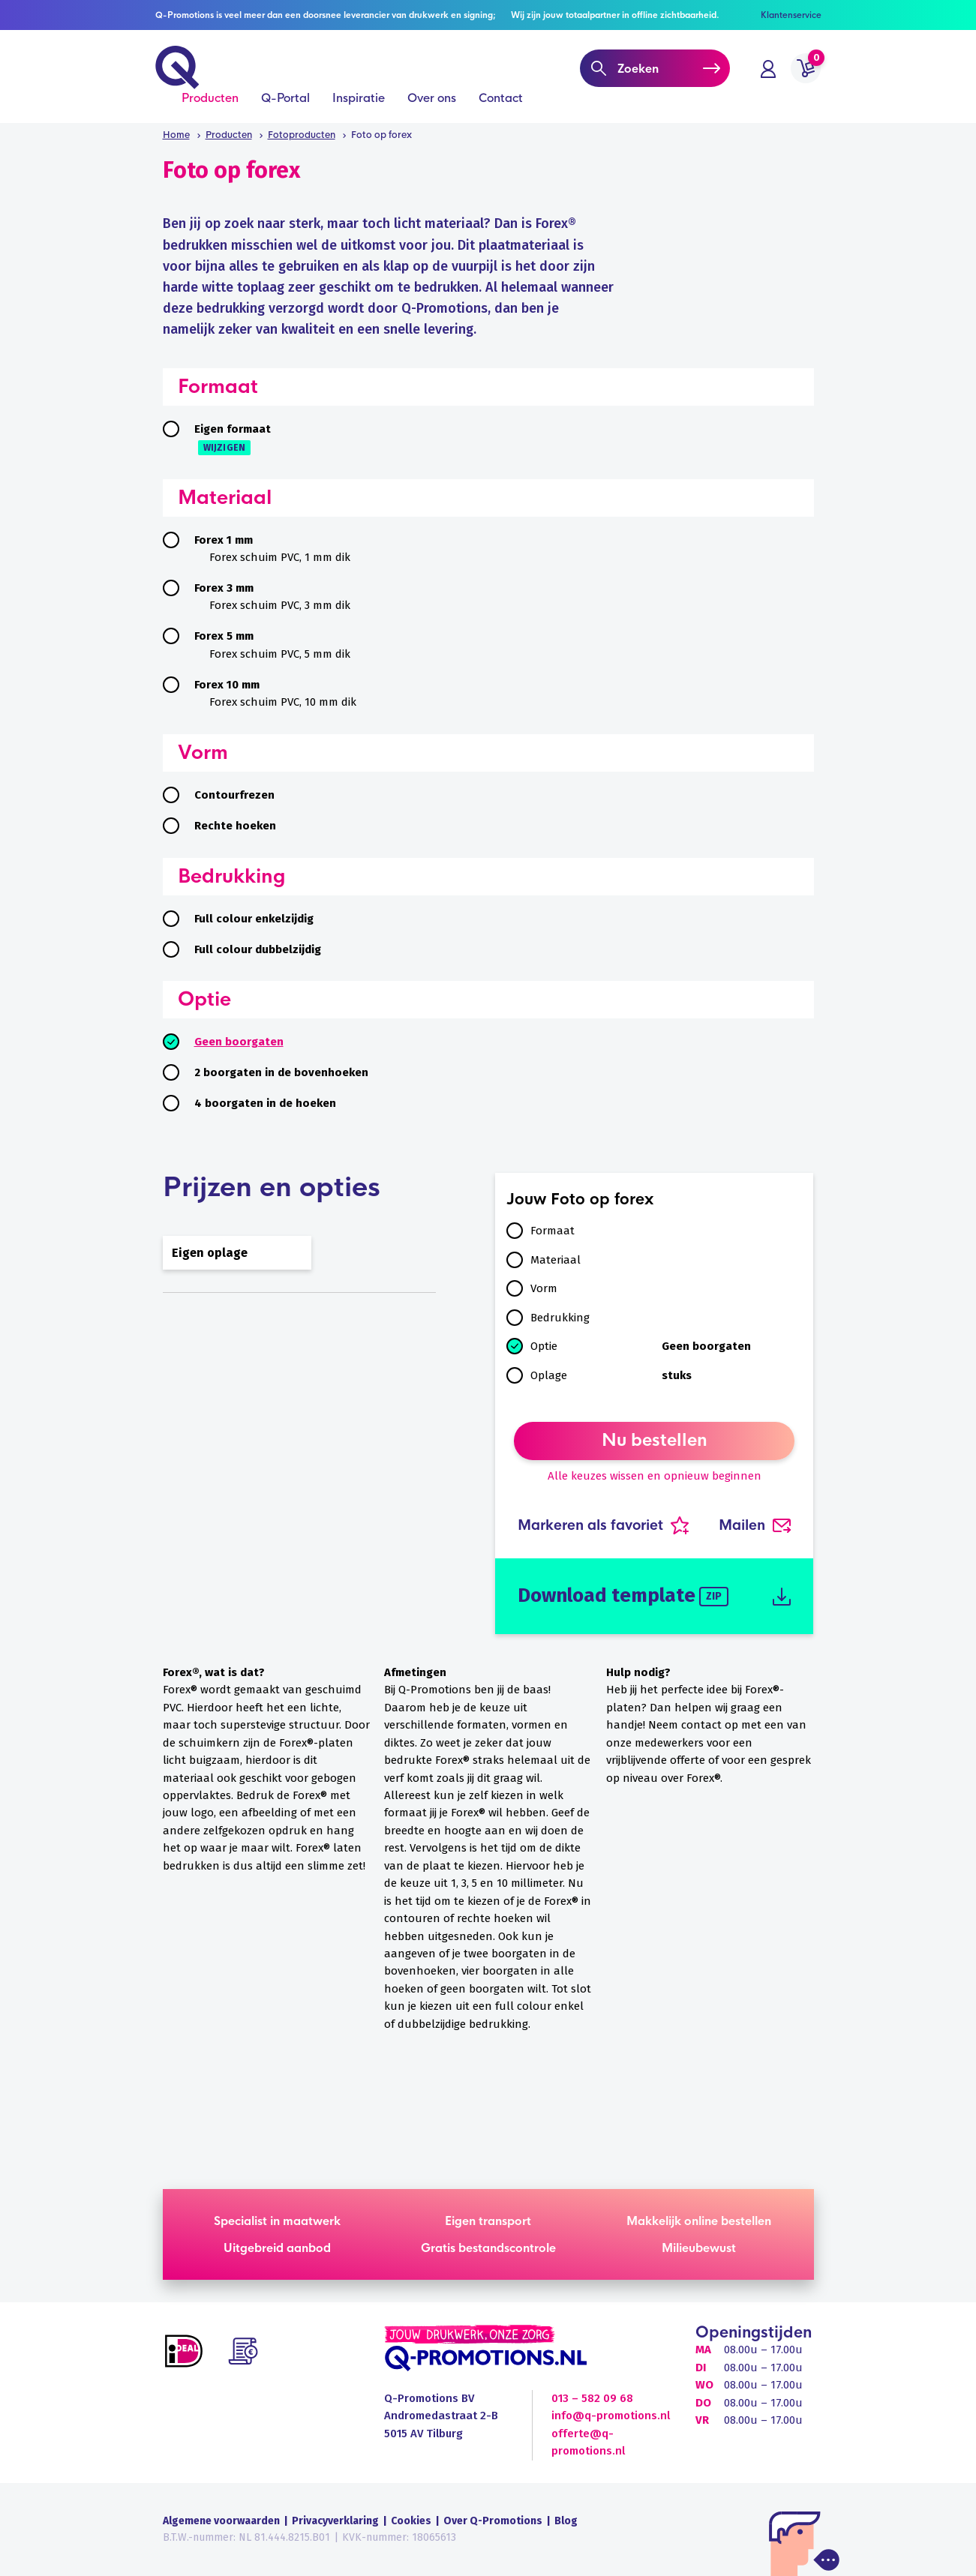  What do you see at coordinates (610, 2415) in the screenshot?
I see `info@q-promotions.nl` at bounding box center [610, 2415].